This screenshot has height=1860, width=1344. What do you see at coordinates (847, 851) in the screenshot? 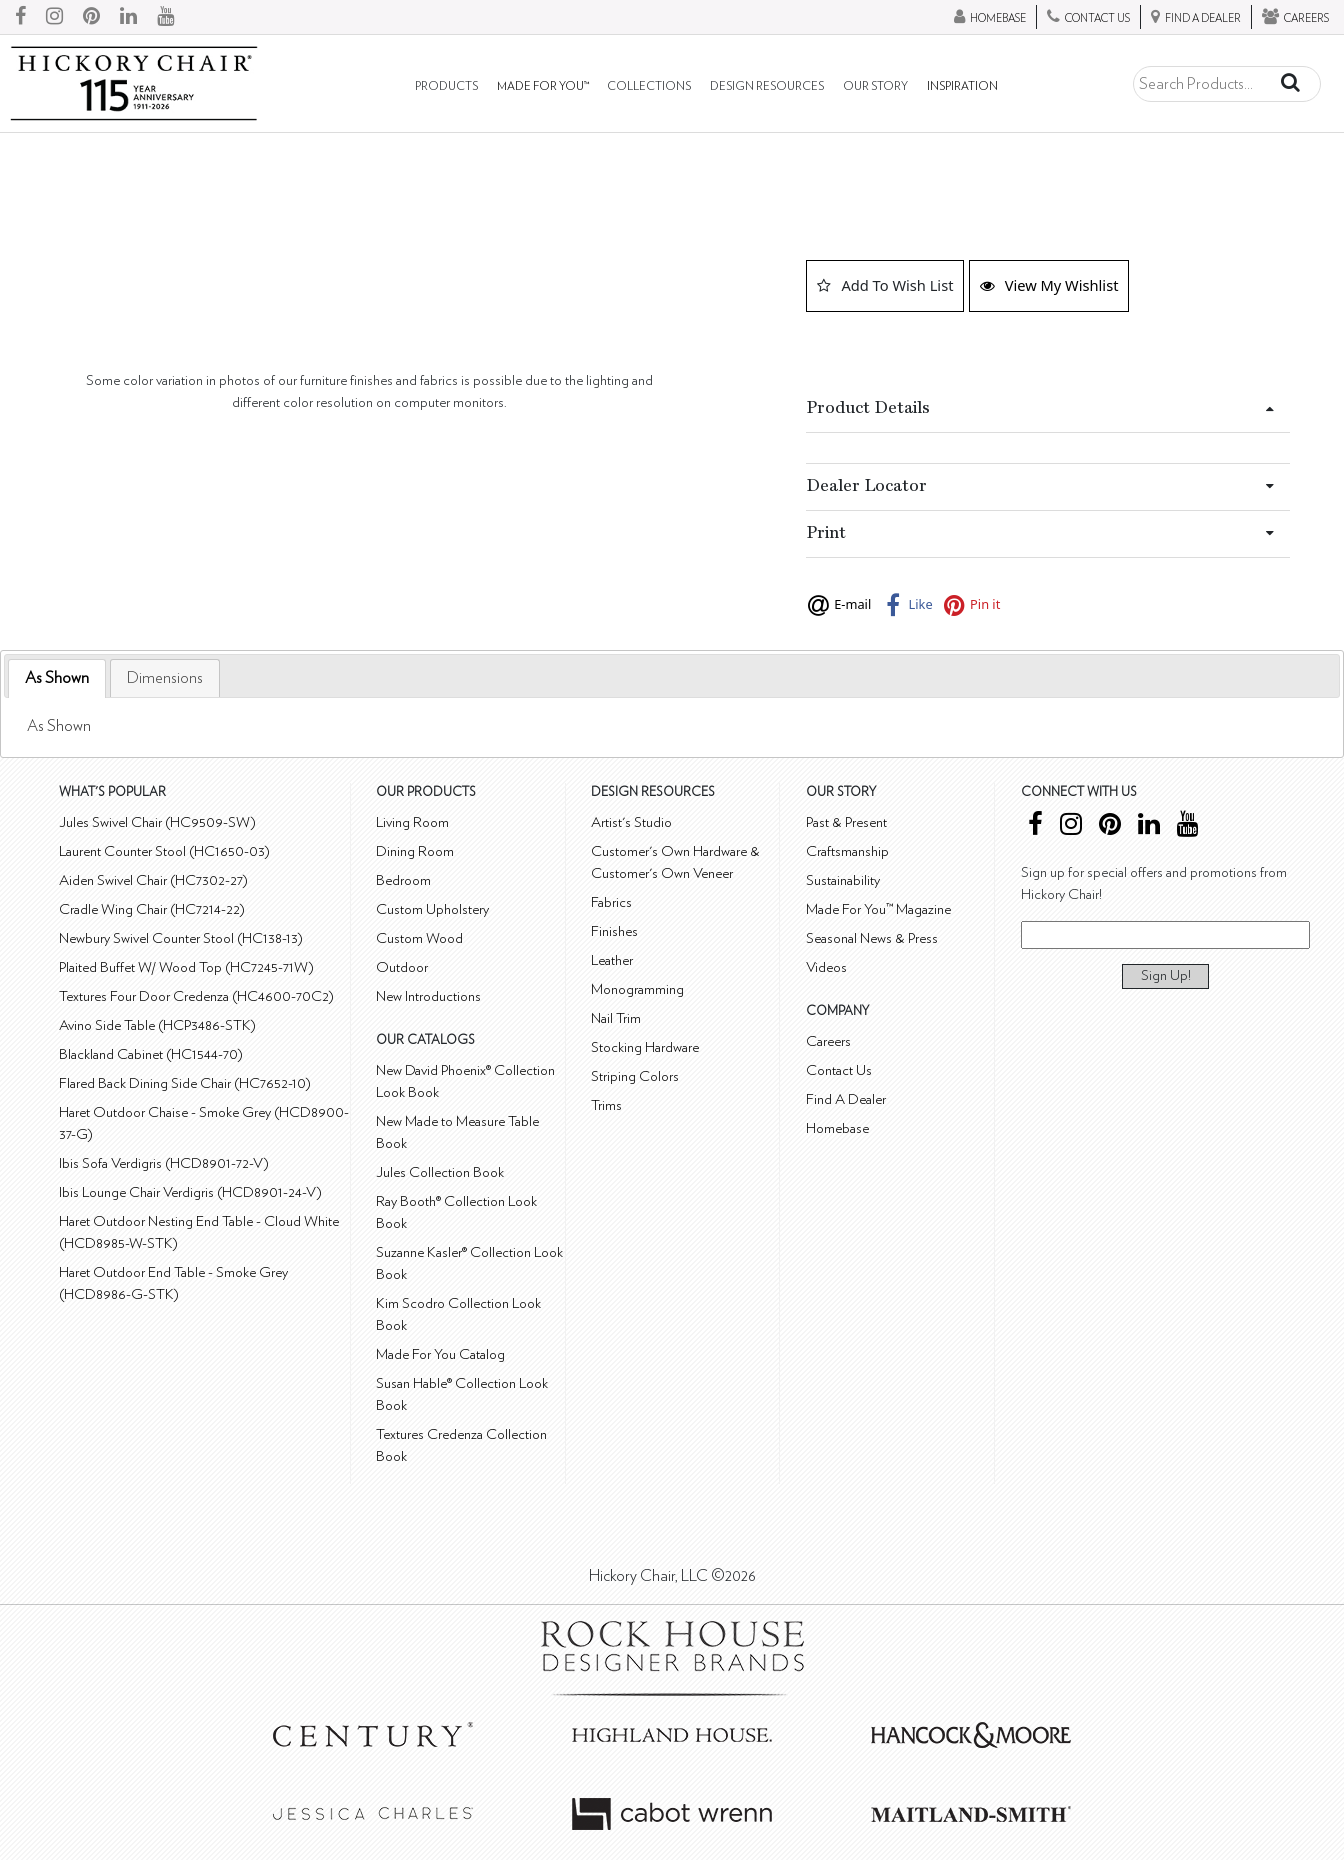
I see `Craftsmanship` at bounding box center [847, 851].